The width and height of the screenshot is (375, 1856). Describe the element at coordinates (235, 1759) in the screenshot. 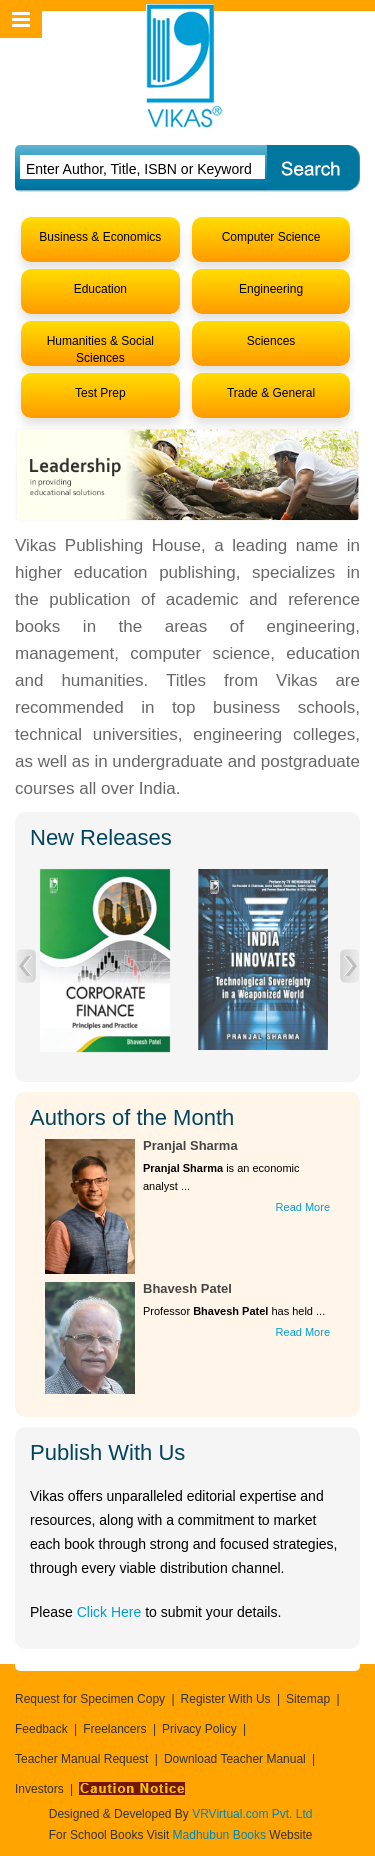

I see `Download Teacher Manual` at that location.